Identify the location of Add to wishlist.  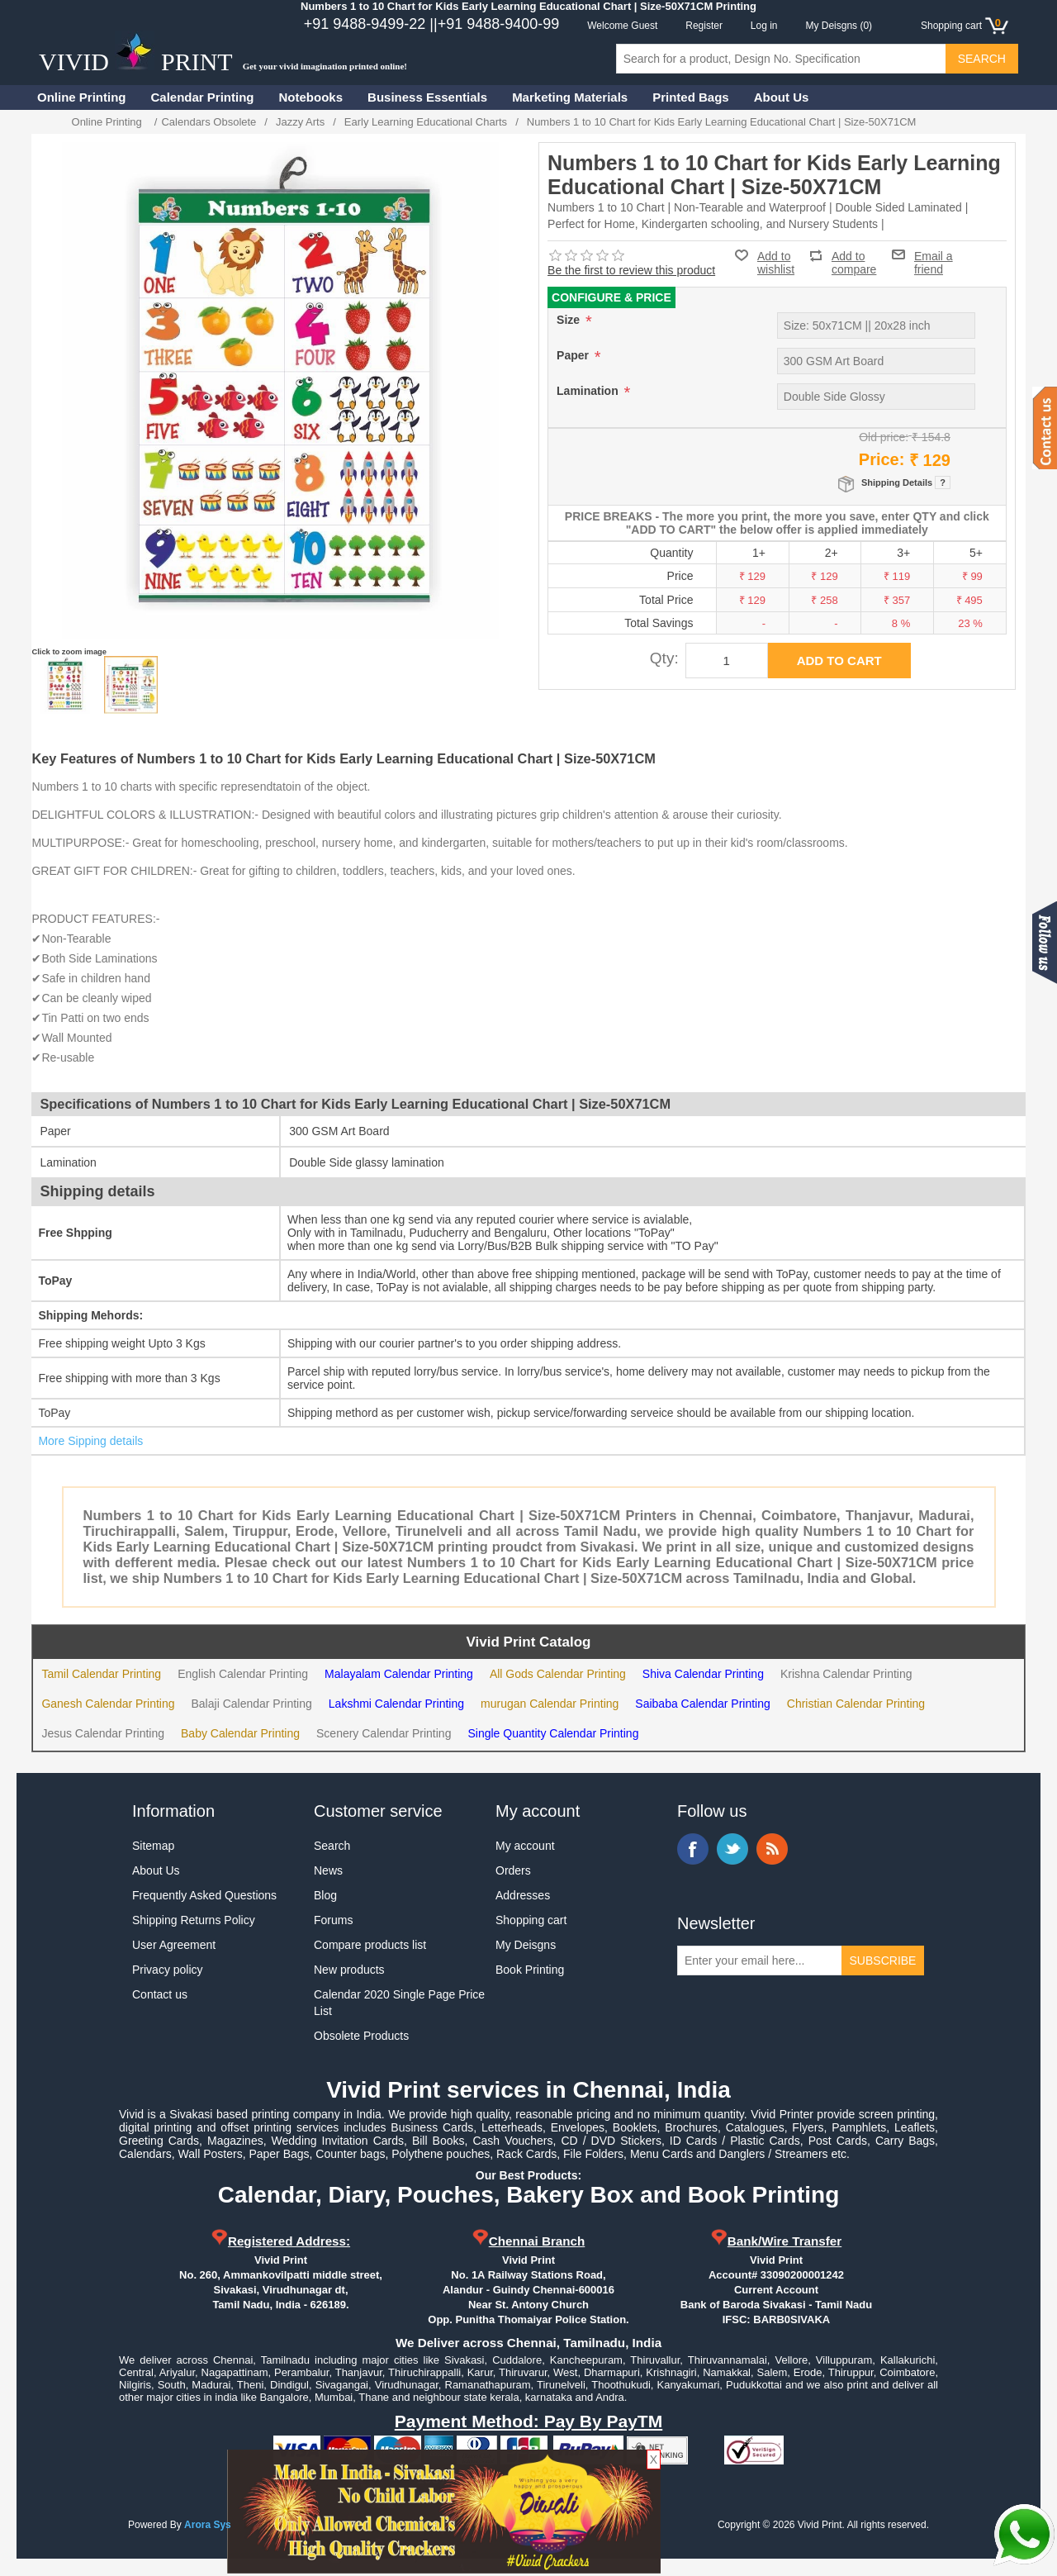
(775, 263).